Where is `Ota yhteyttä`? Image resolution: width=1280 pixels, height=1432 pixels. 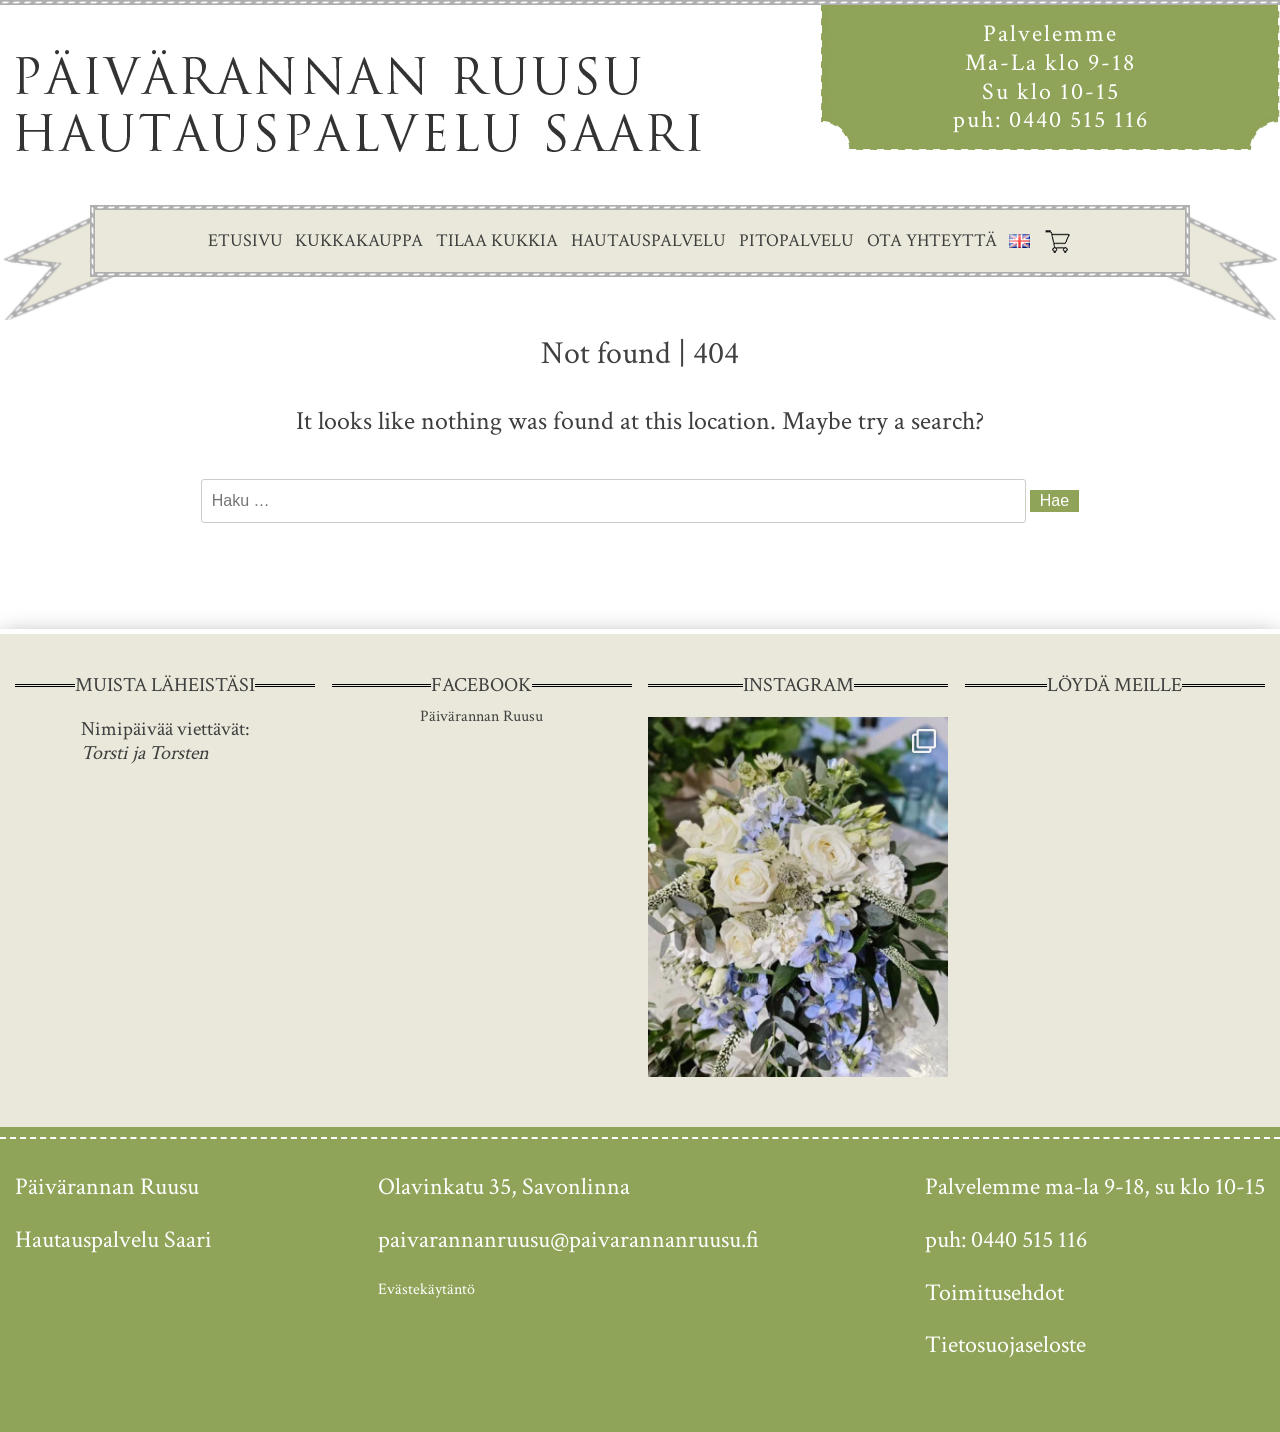 Ota yhteyttä is located at coordinates (932, 240).